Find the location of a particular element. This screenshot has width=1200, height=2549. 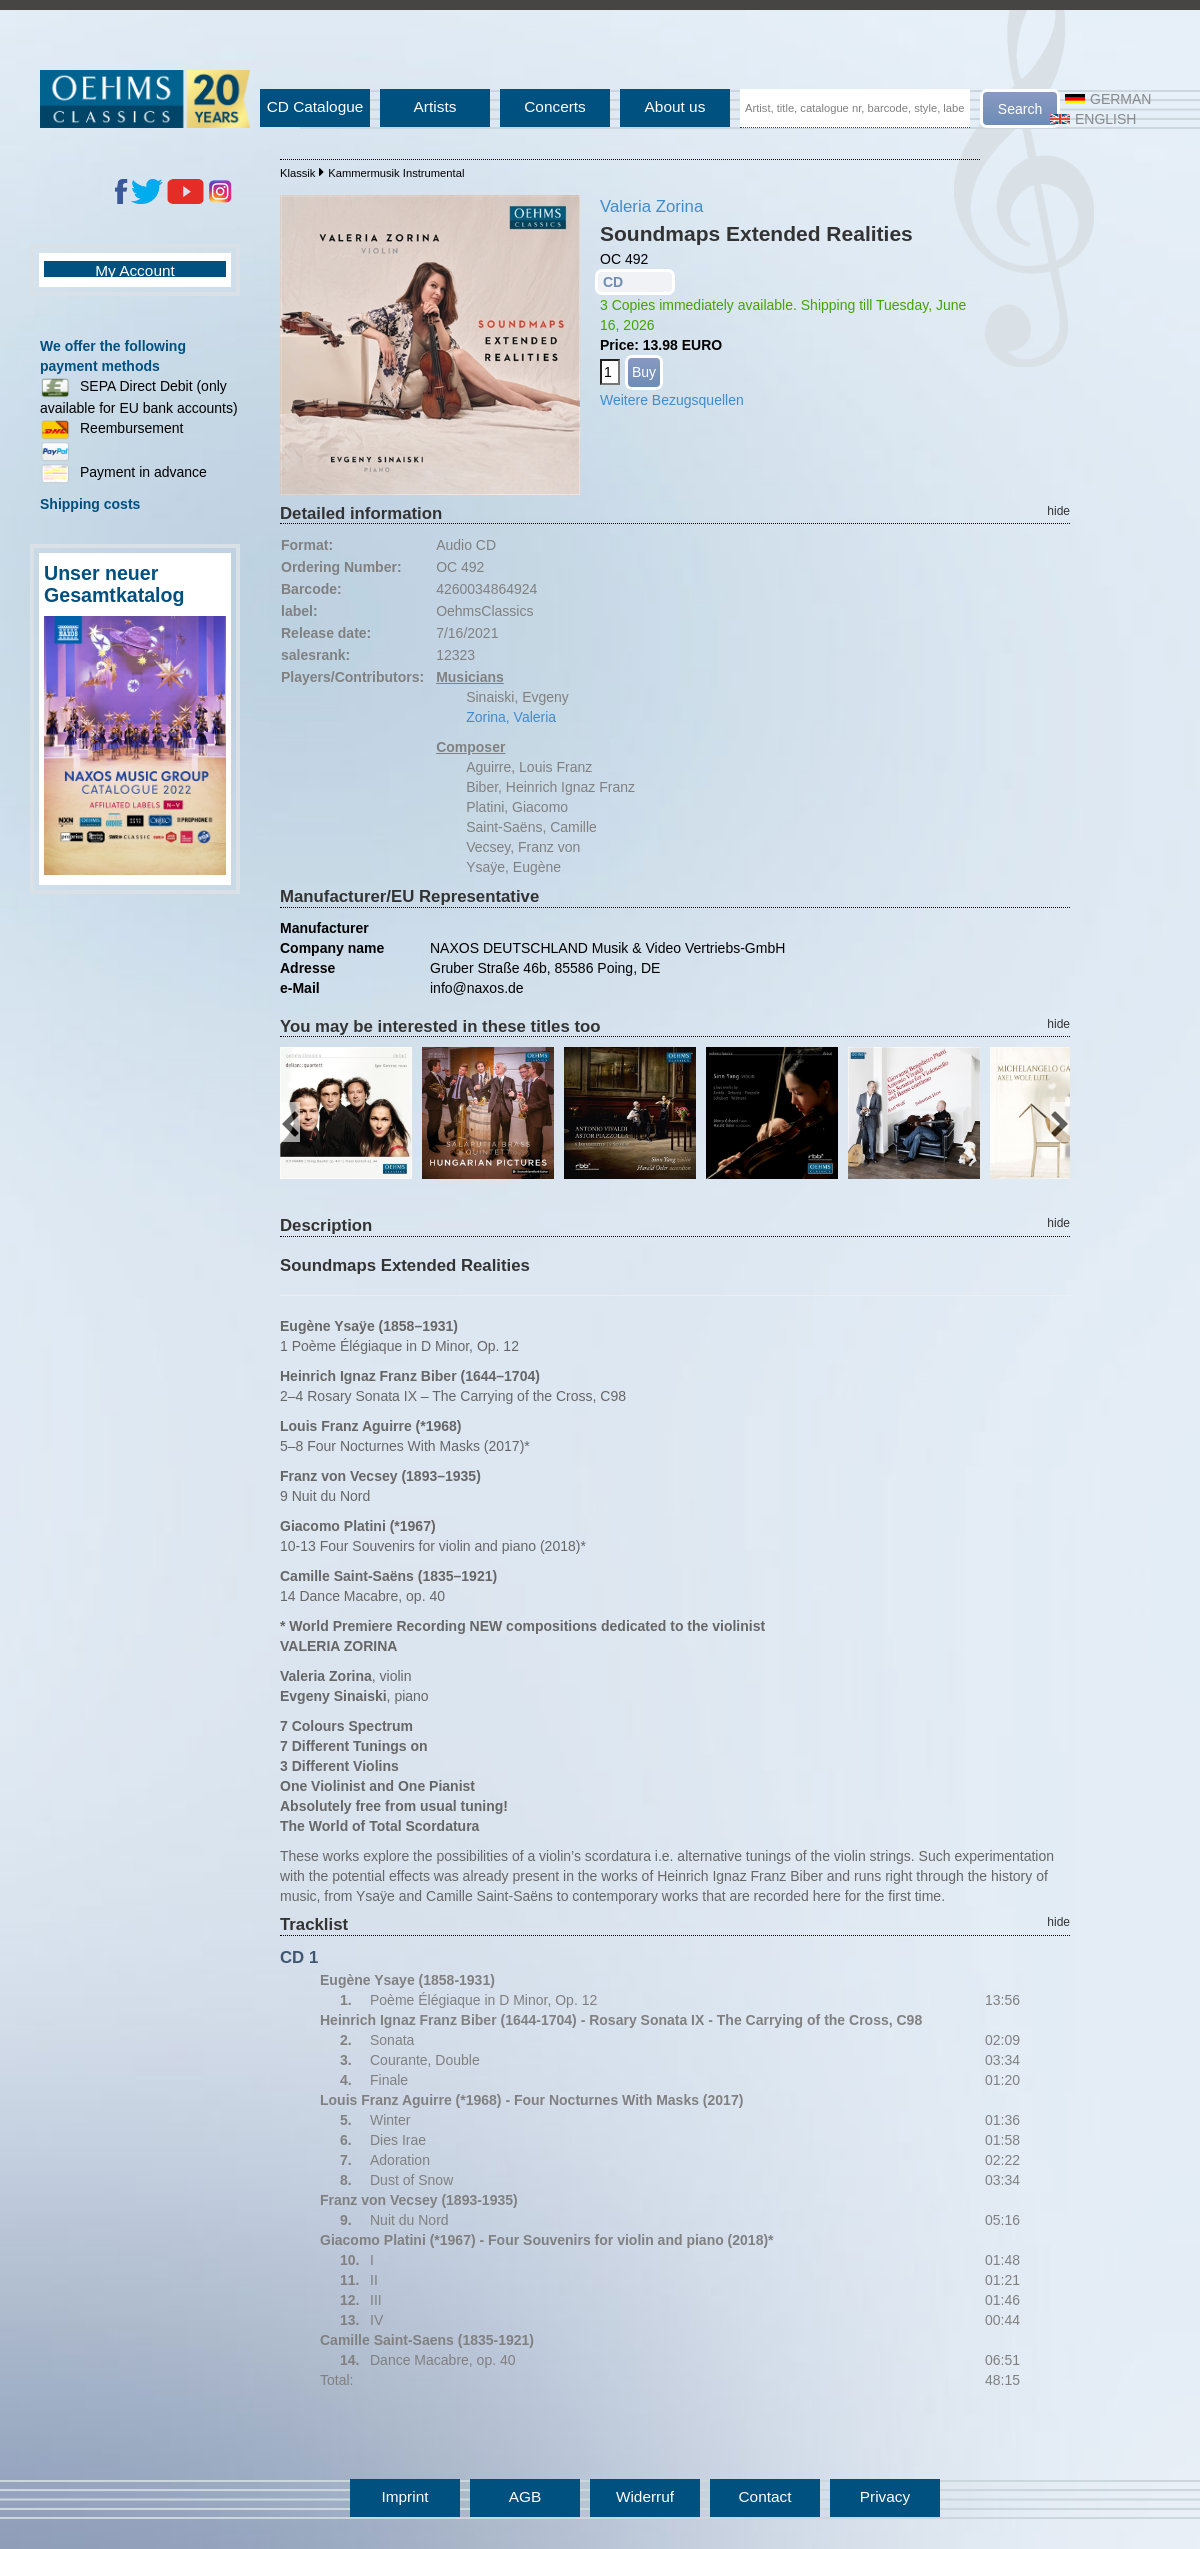

Klassik is located at coordinates (297, 173).